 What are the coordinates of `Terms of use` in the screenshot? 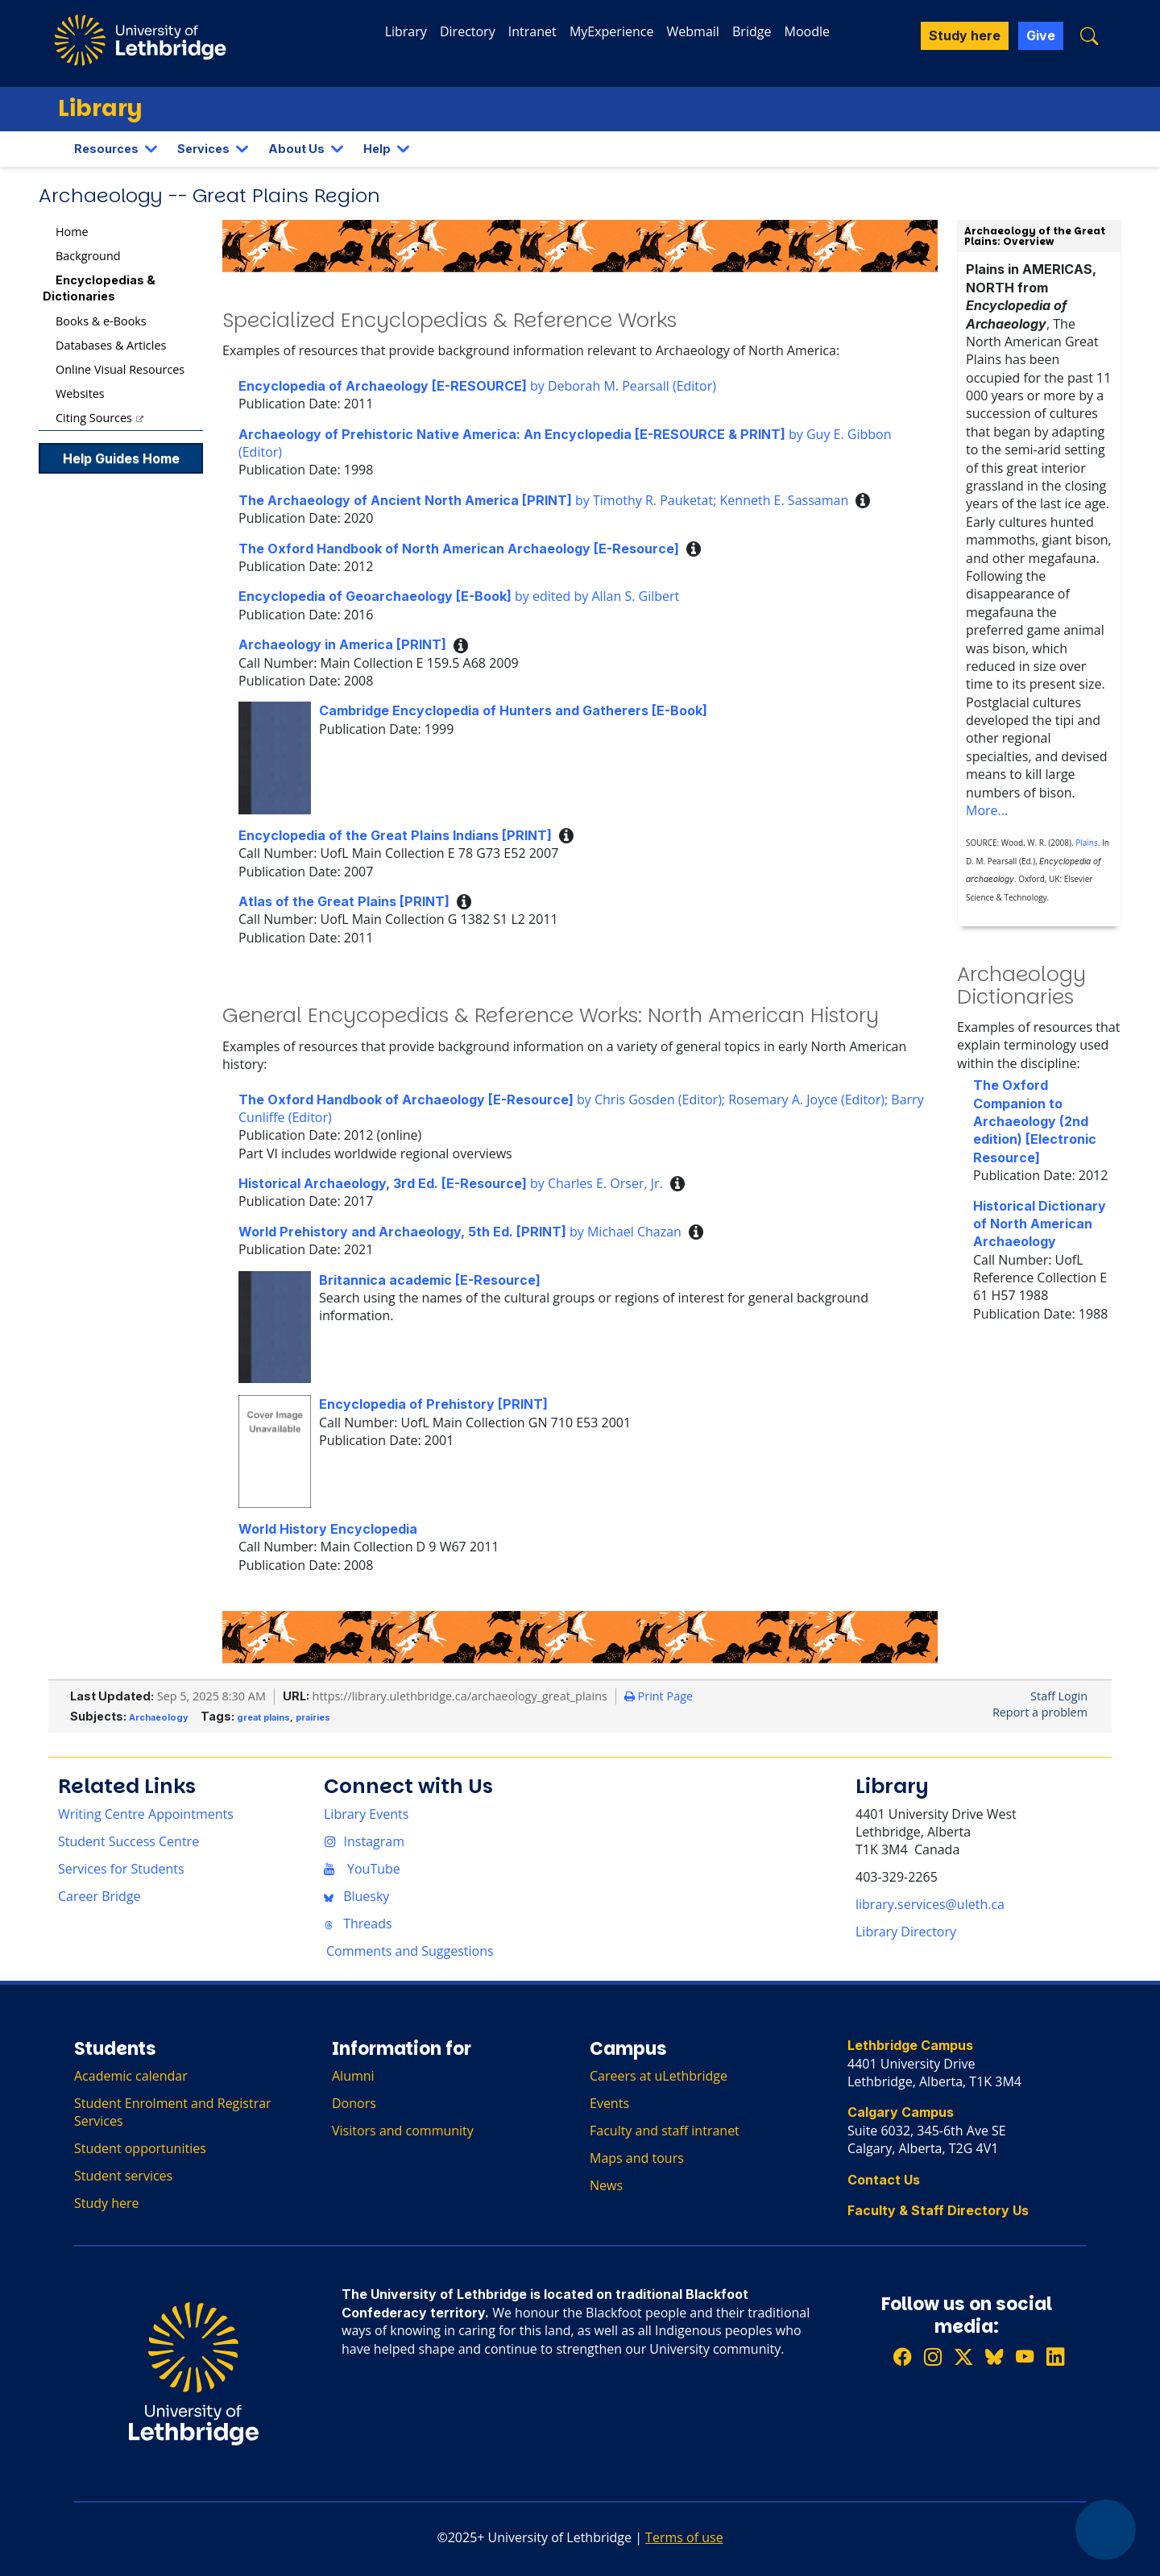 It's located at (684, 2537).